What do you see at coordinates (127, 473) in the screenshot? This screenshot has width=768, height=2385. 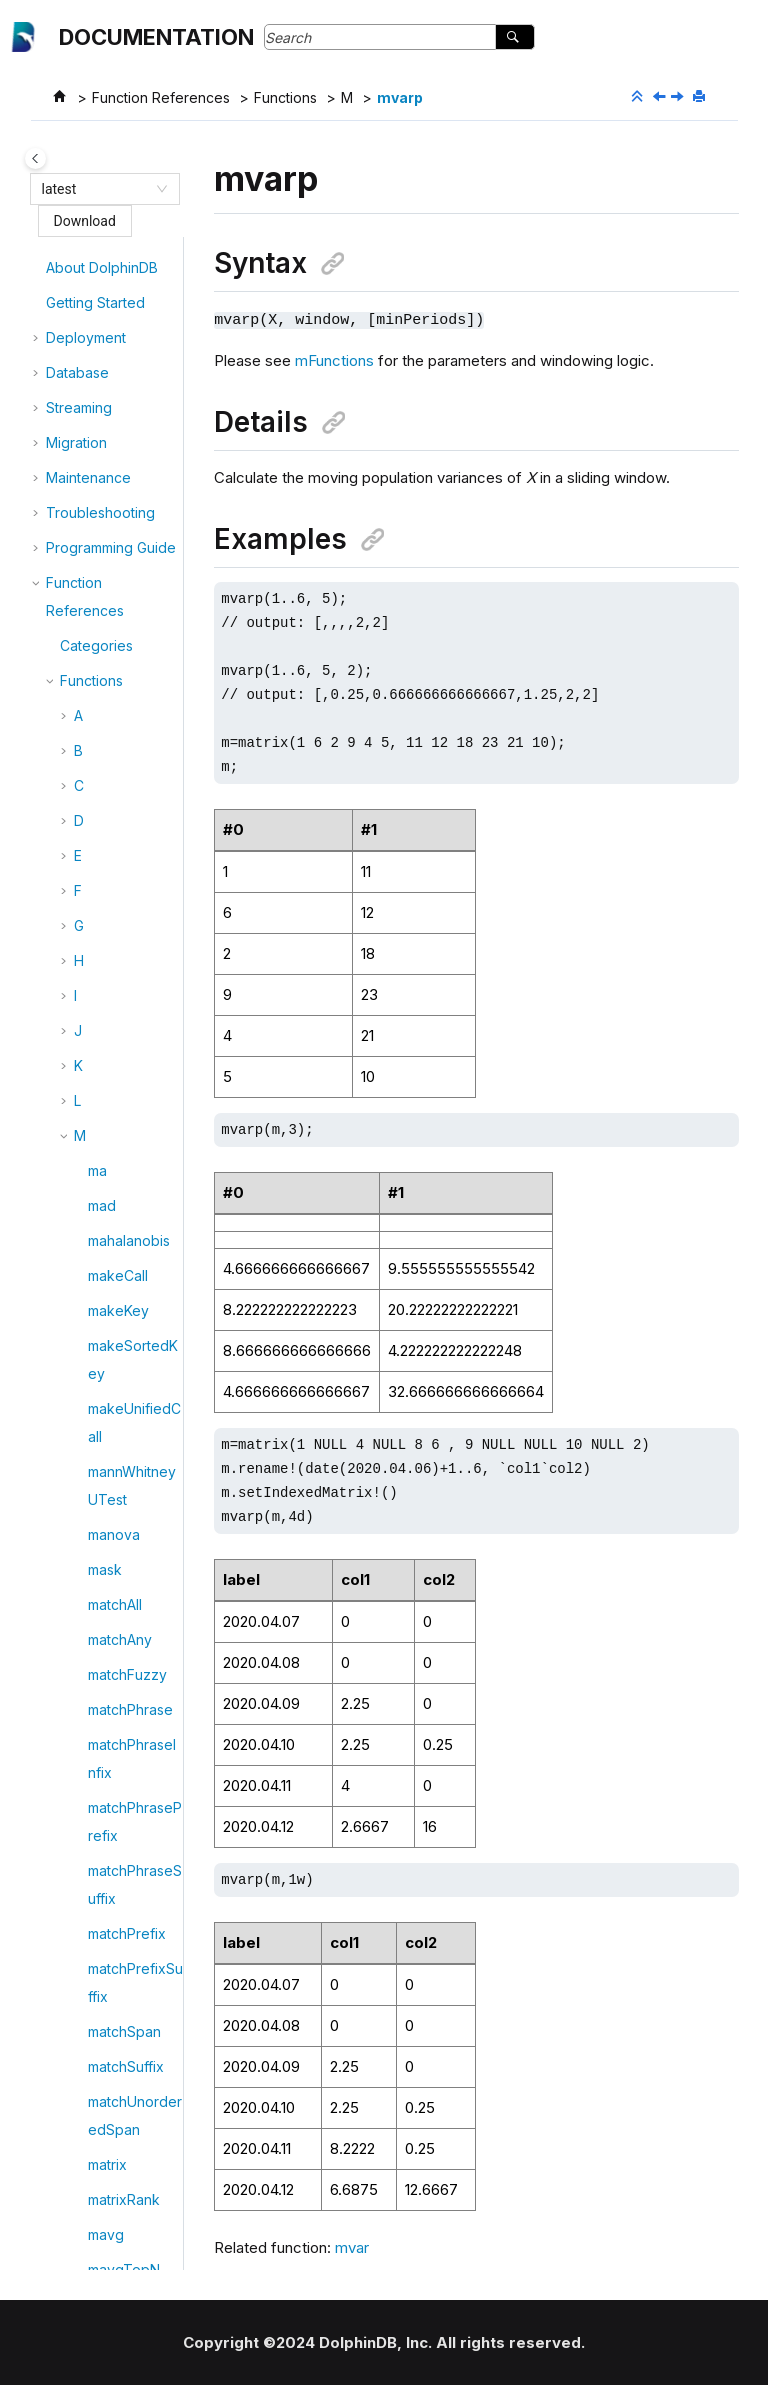 I see `mpercentile` at bounding box center [127, 473].